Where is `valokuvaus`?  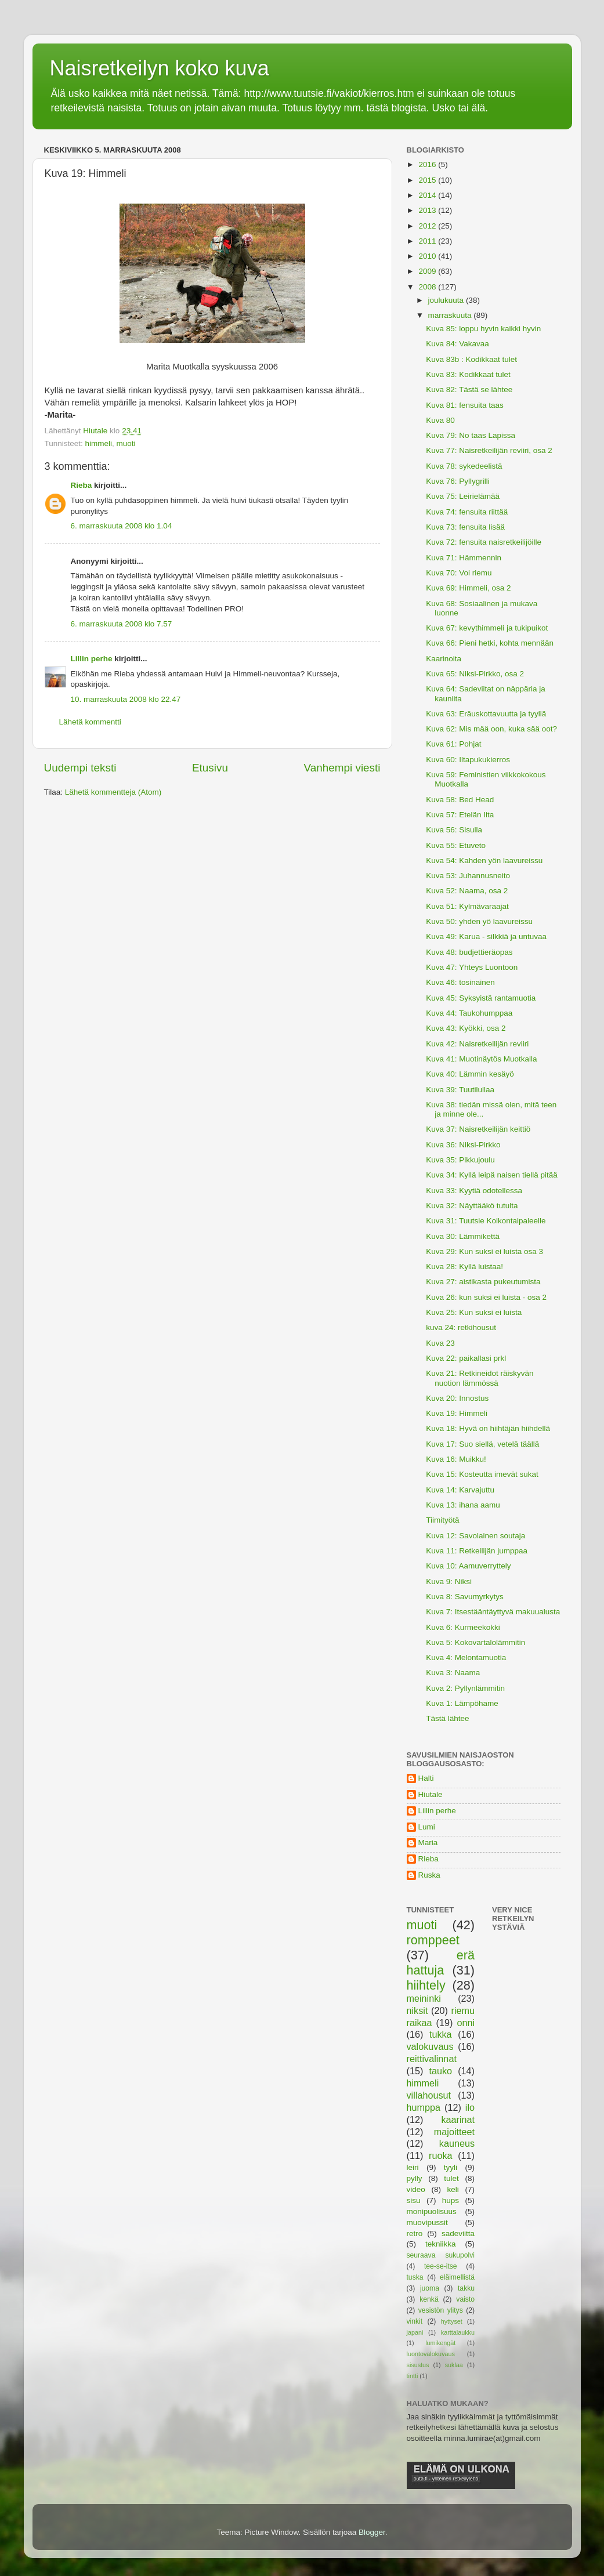 valokuvaus is located at coordinates (430, 2046).